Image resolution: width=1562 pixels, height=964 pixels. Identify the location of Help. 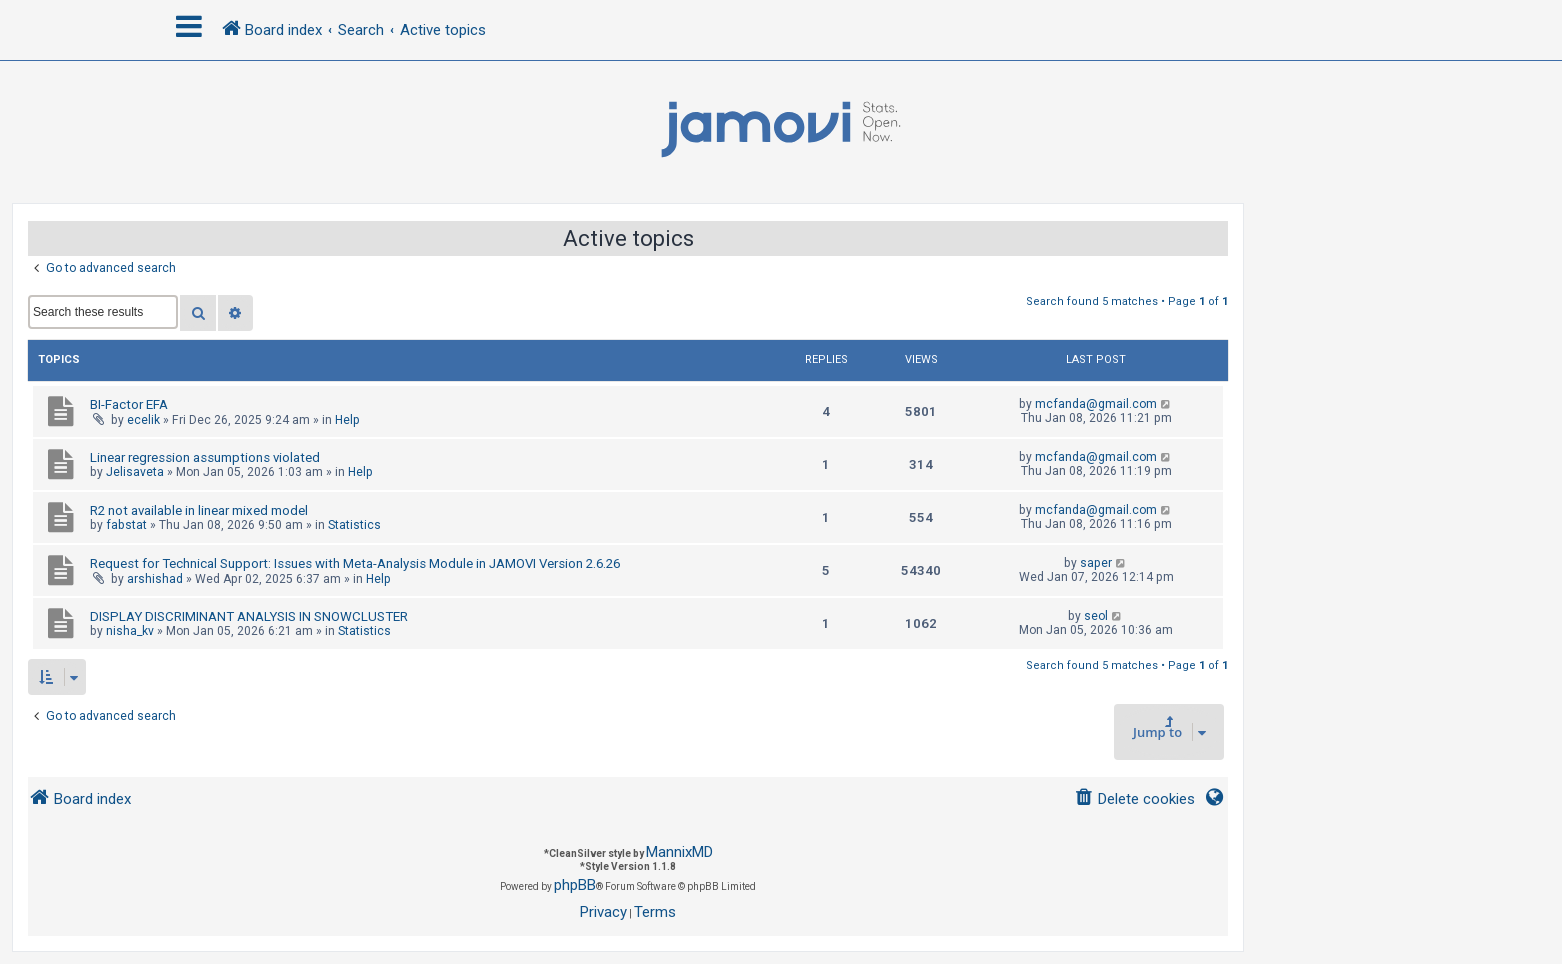
(347, 420).